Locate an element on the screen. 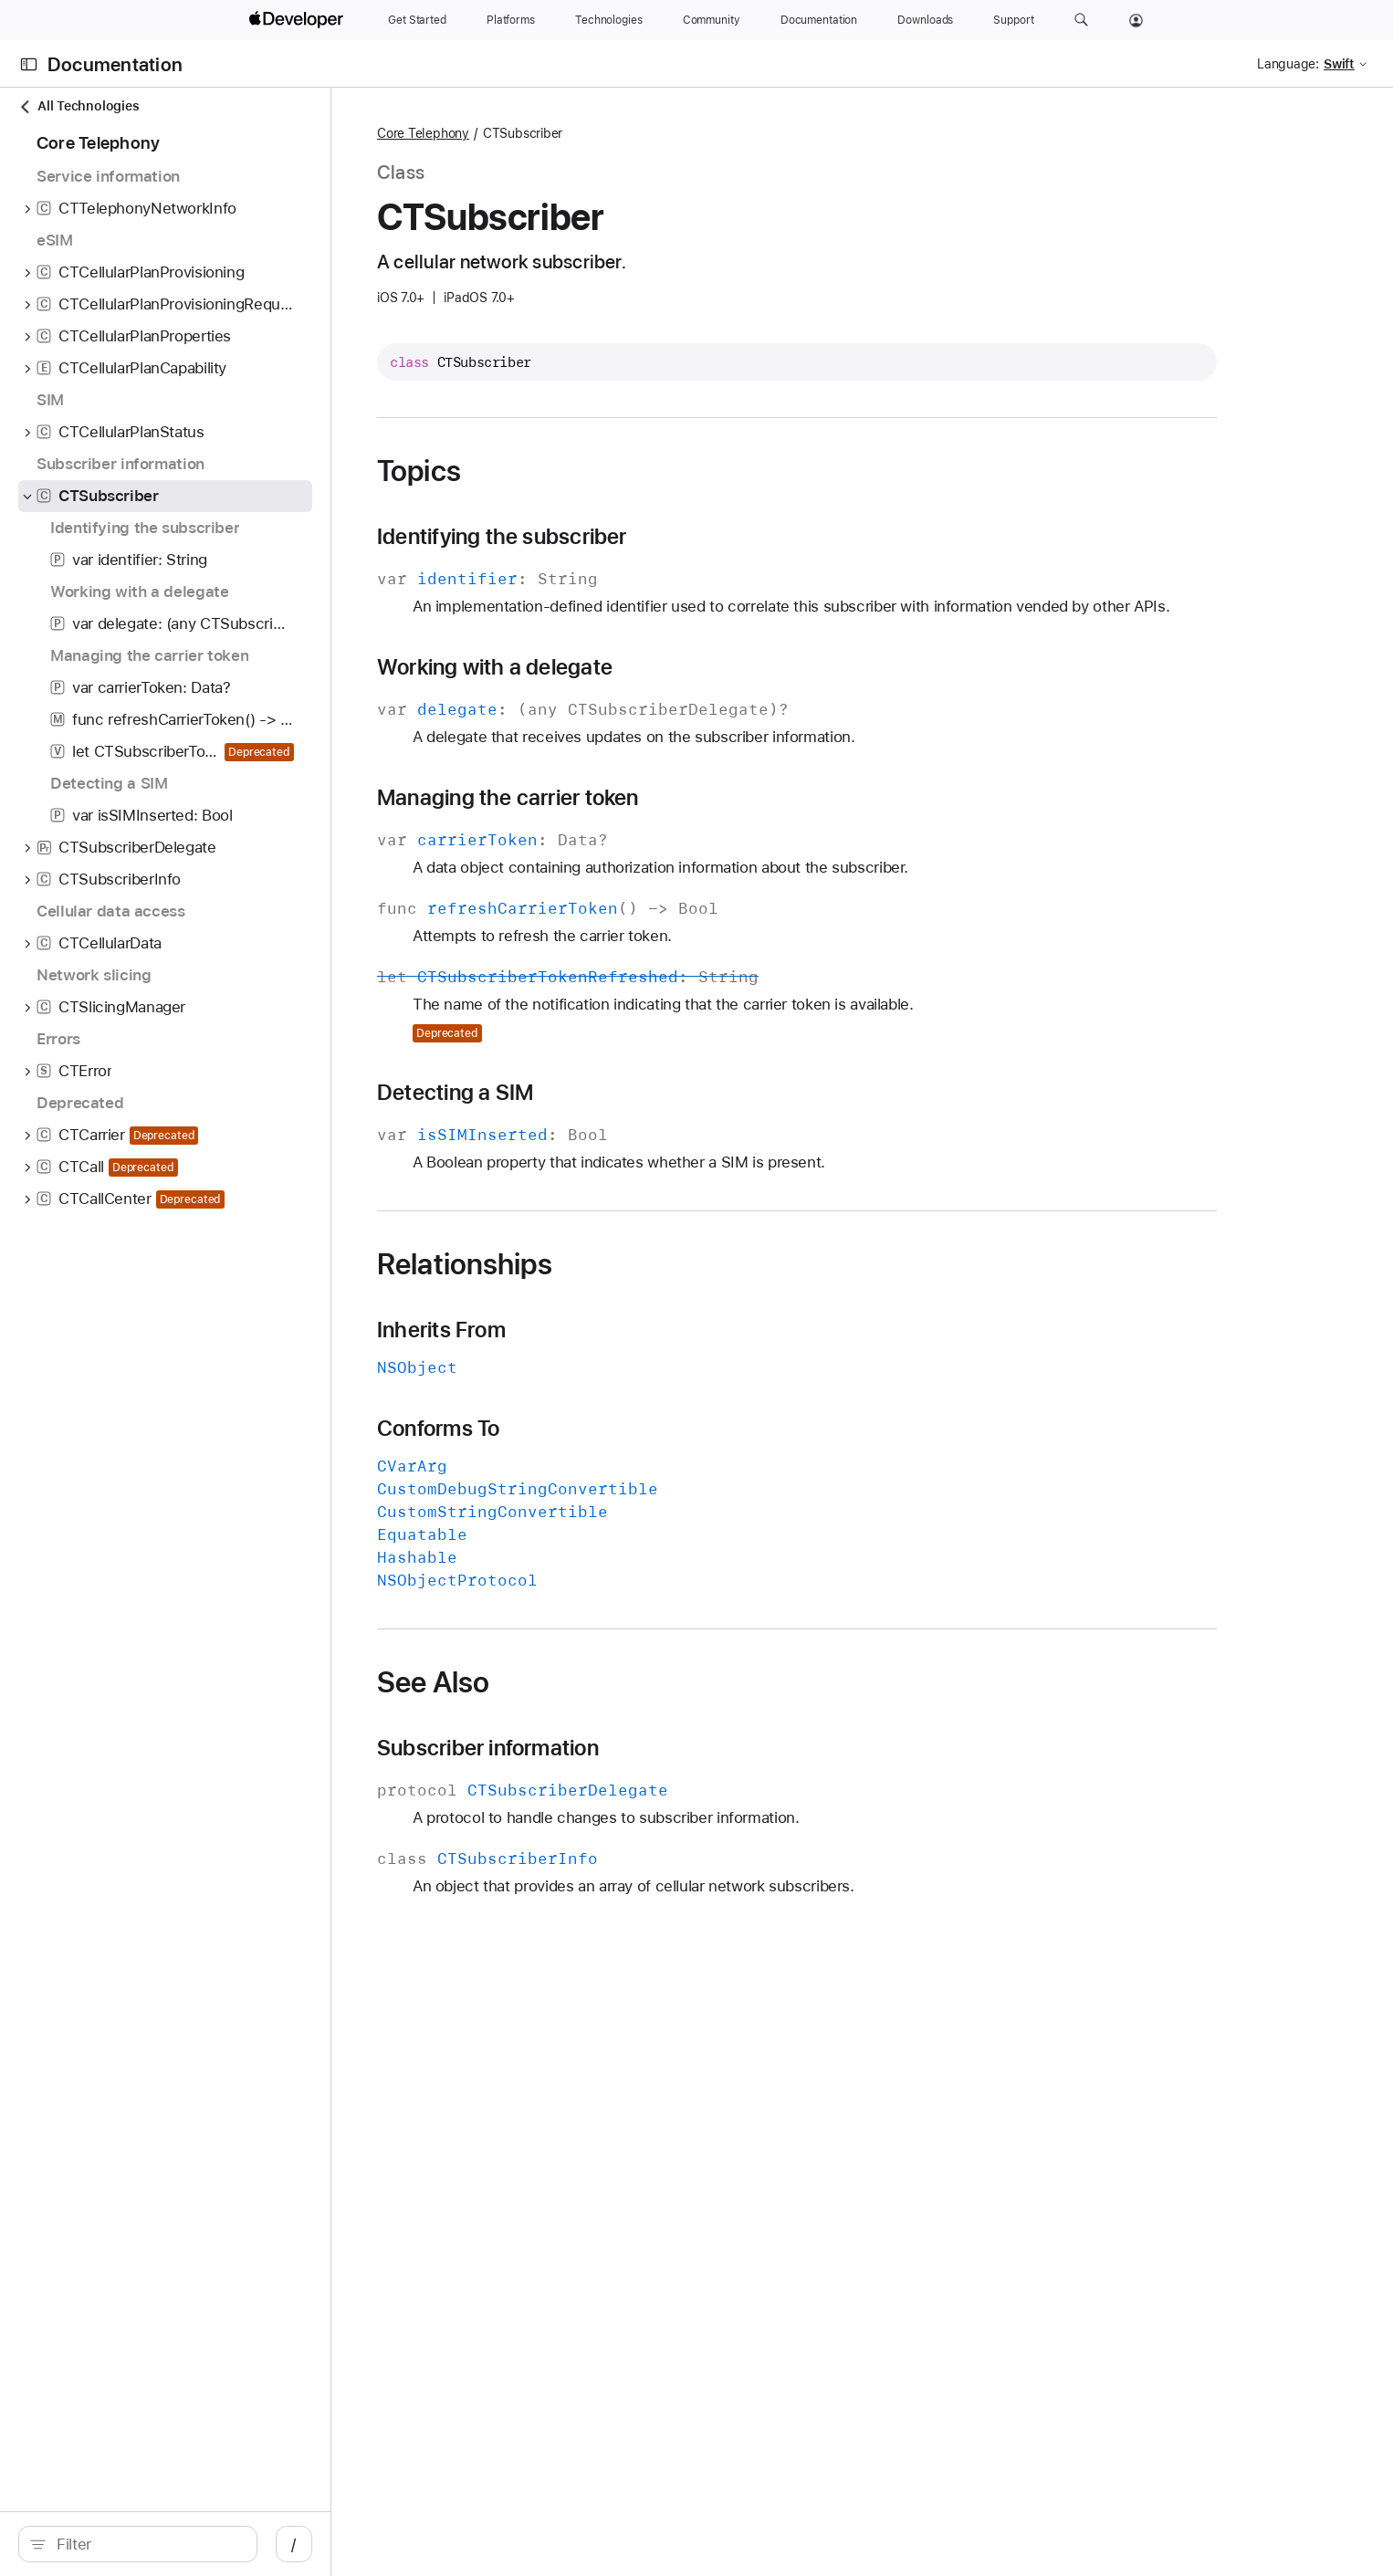 The width and height of the screenshot is (1393, 2576). Managing the carrier token is located at coordinates (700, 820).